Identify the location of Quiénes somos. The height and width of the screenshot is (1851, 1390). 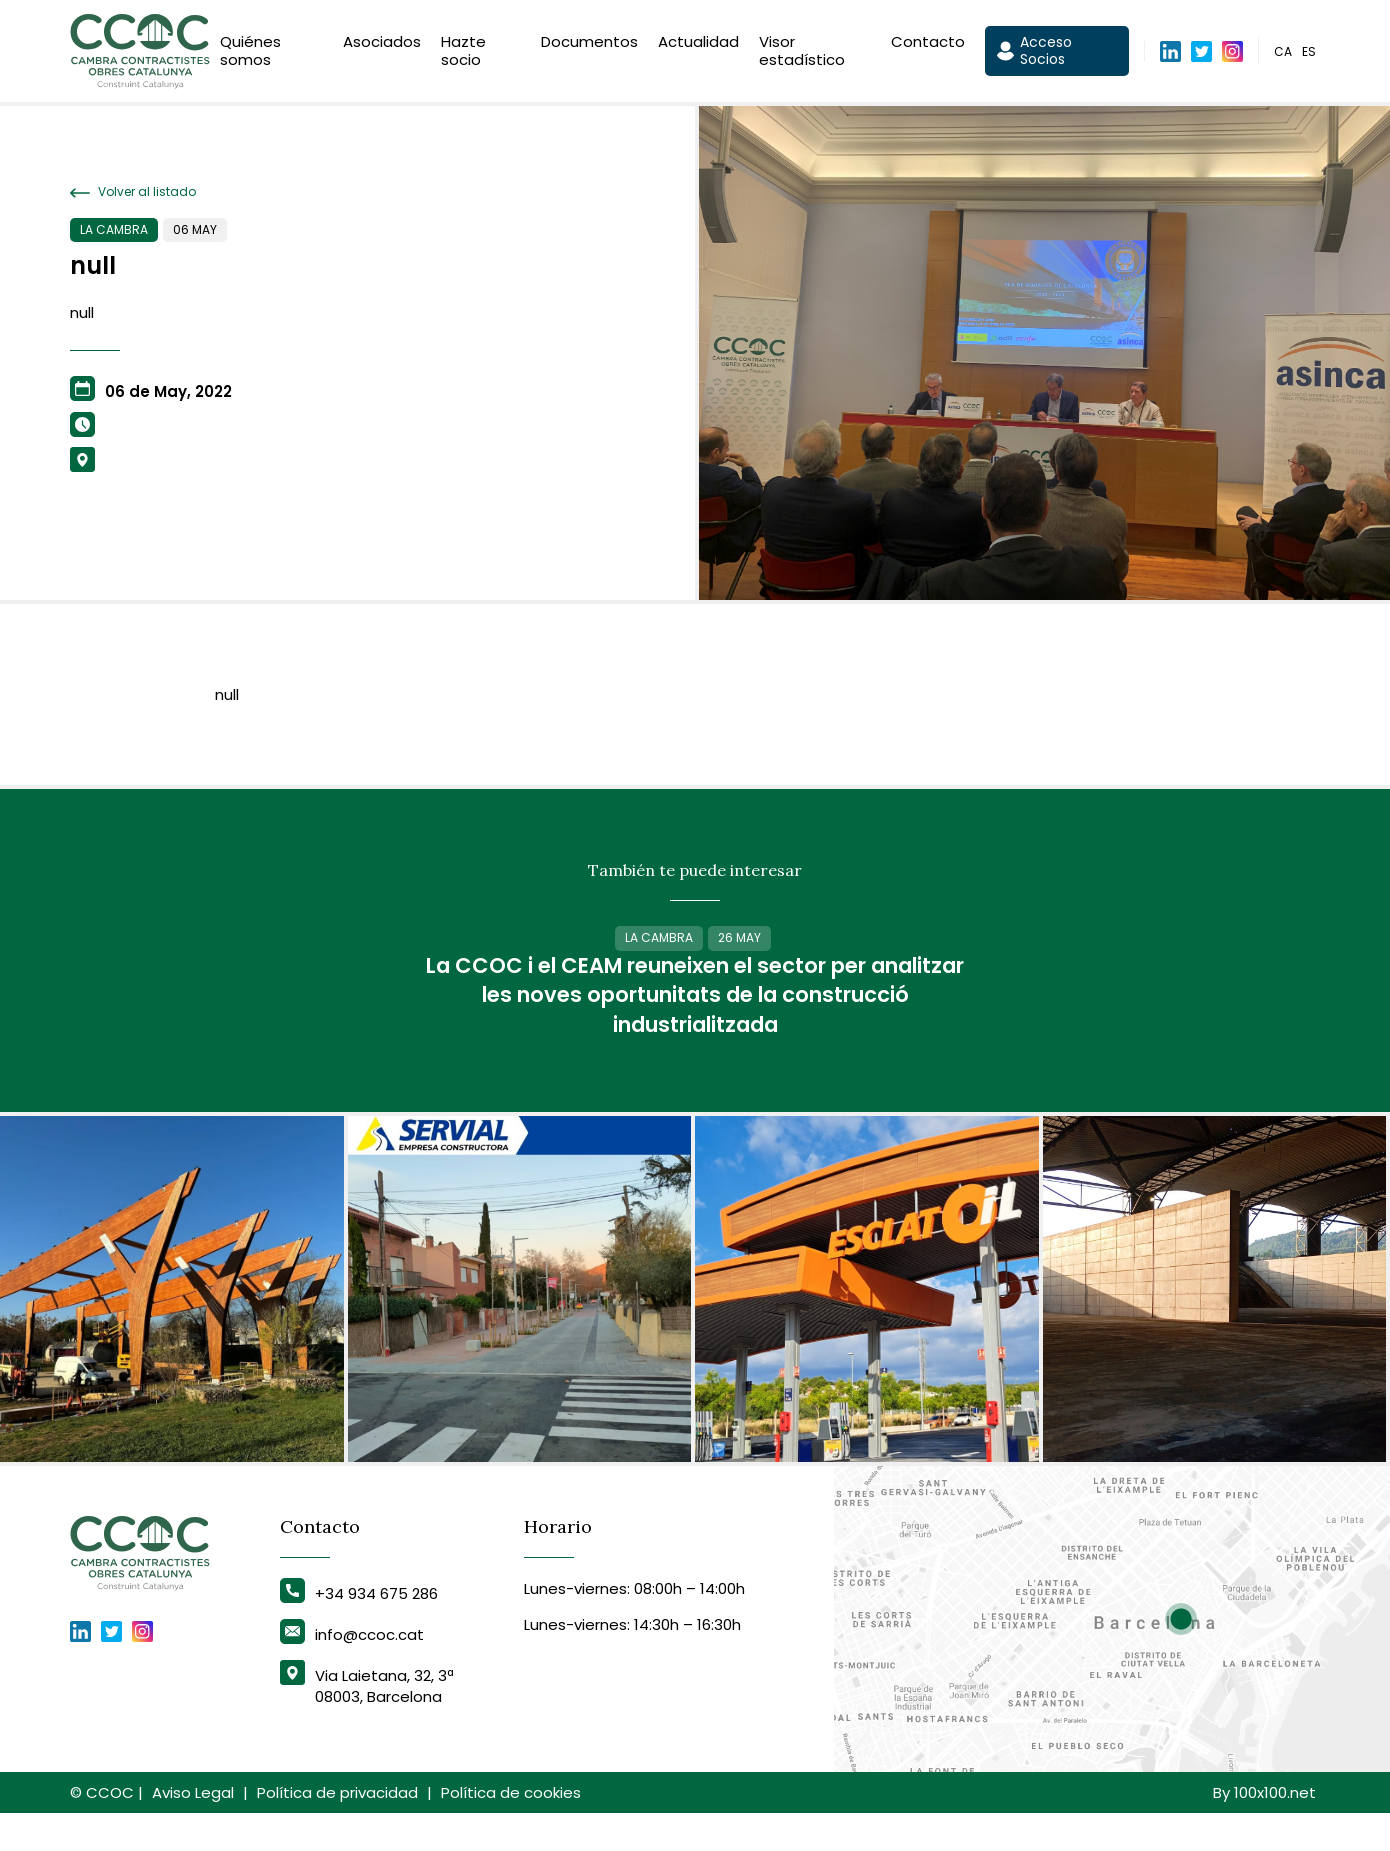
(250, 52).